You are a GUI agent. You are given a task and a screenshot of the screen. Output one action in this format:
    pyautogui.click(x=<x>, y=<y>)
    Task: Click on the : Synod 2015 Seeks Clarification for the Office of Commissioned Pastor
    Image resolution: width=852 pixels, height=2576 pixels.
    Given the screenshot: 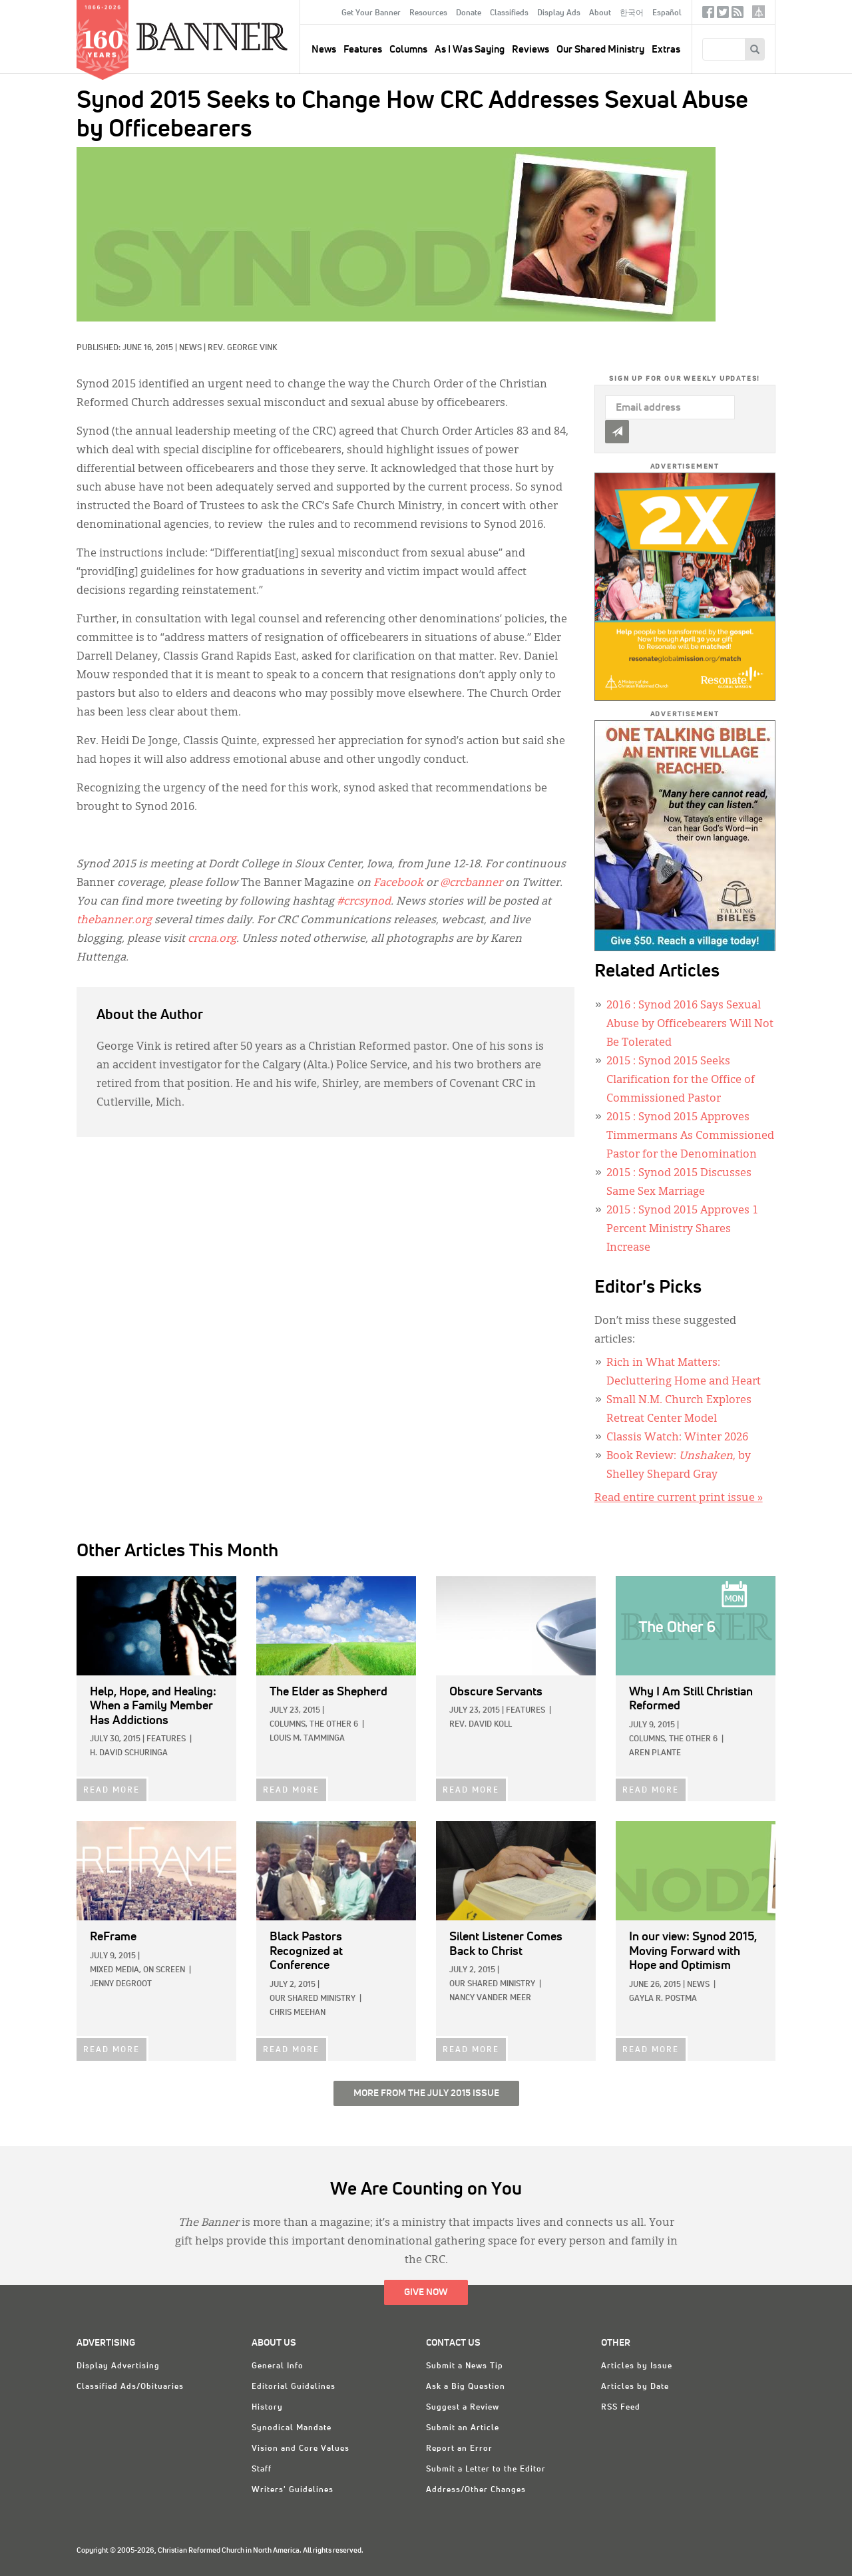 What is the action you would take?
    pyautogui.click(x=680, y=1080)
    